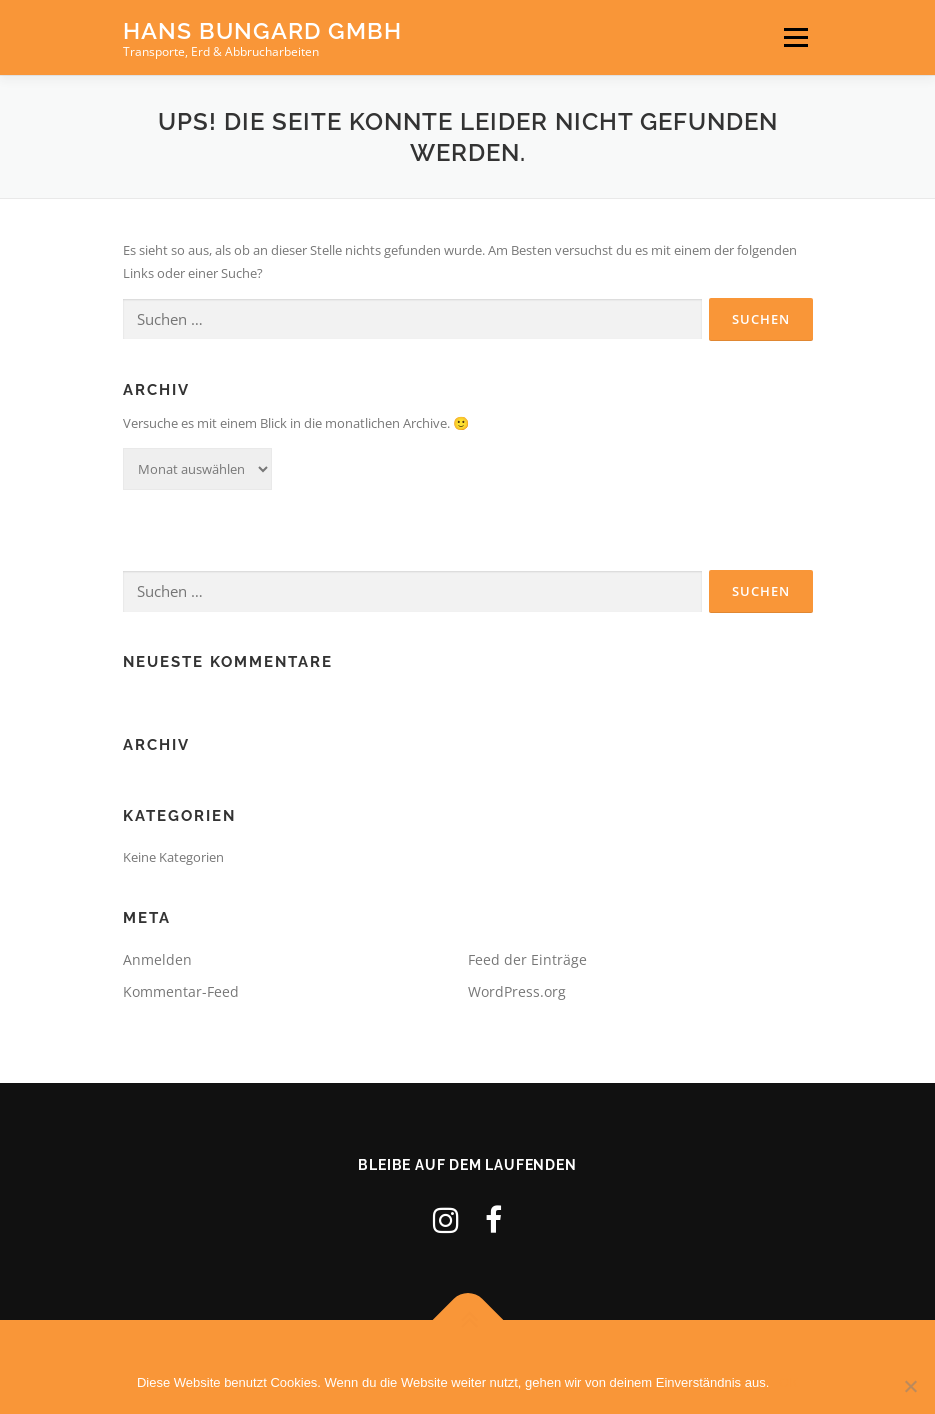 The width and height of the screenshot is (935, 1414). Describe the element at coordinates (517, 991) in the screenshot. I see `WordPress.org` at that location.